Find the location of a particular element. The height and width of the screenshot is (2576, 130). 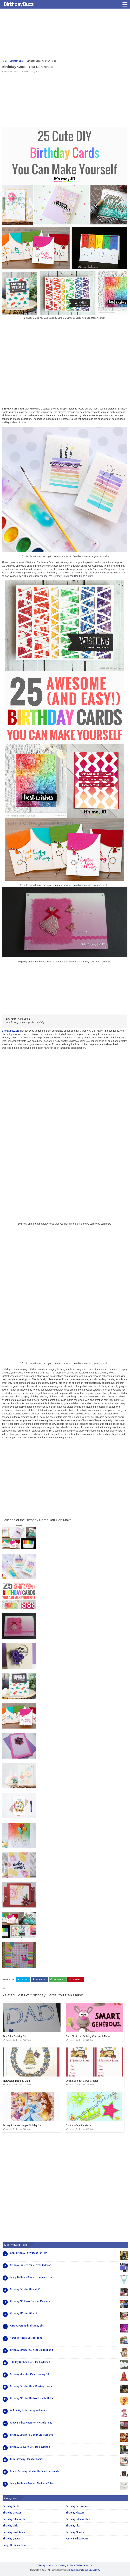

Birthday Gifts for Him at 50 is located at coordinates (24, 2289).